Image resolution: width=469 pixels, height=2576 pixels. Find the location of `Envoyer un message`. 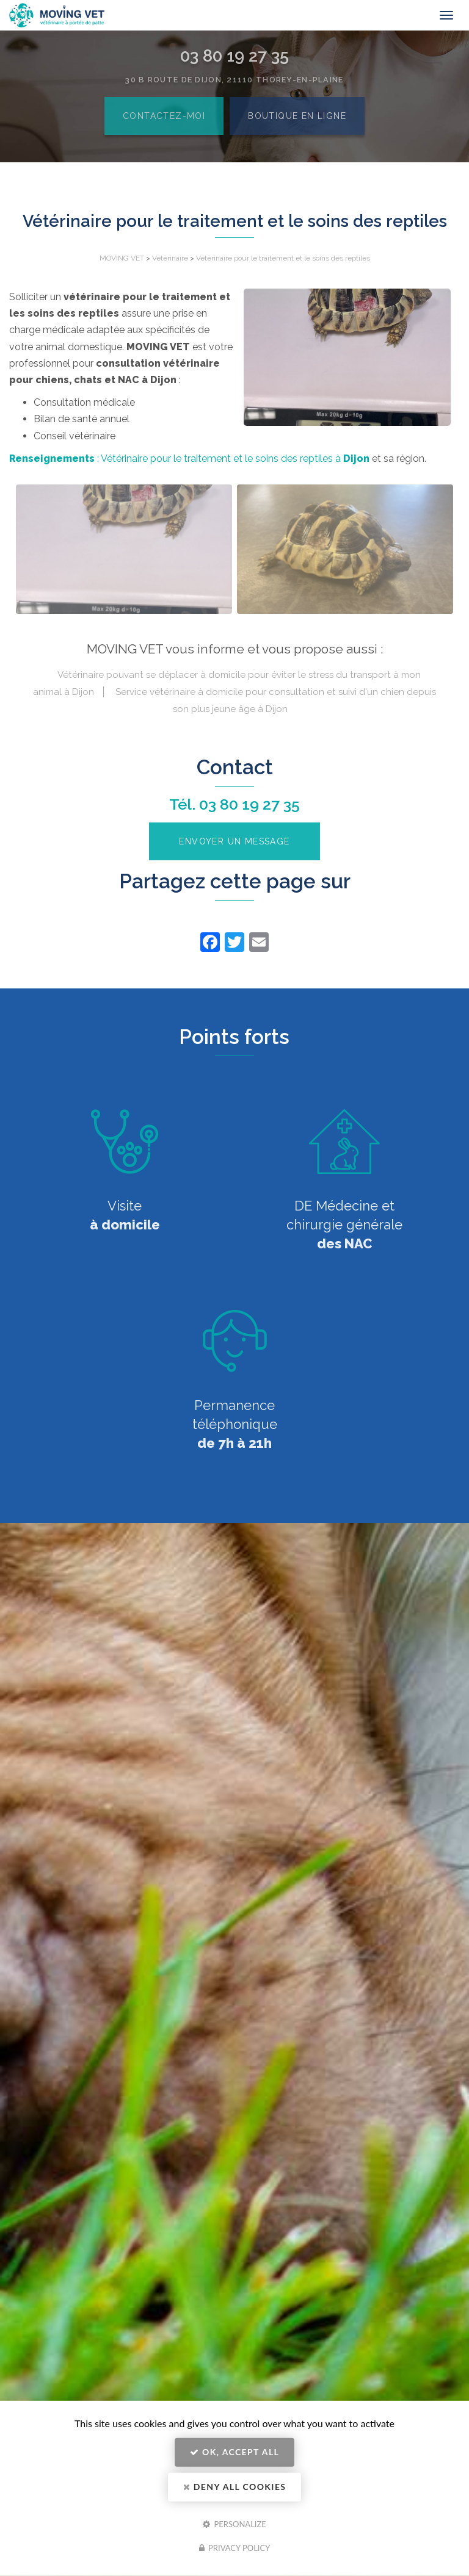

Envoyer un message is located at coordinates (234, 841).